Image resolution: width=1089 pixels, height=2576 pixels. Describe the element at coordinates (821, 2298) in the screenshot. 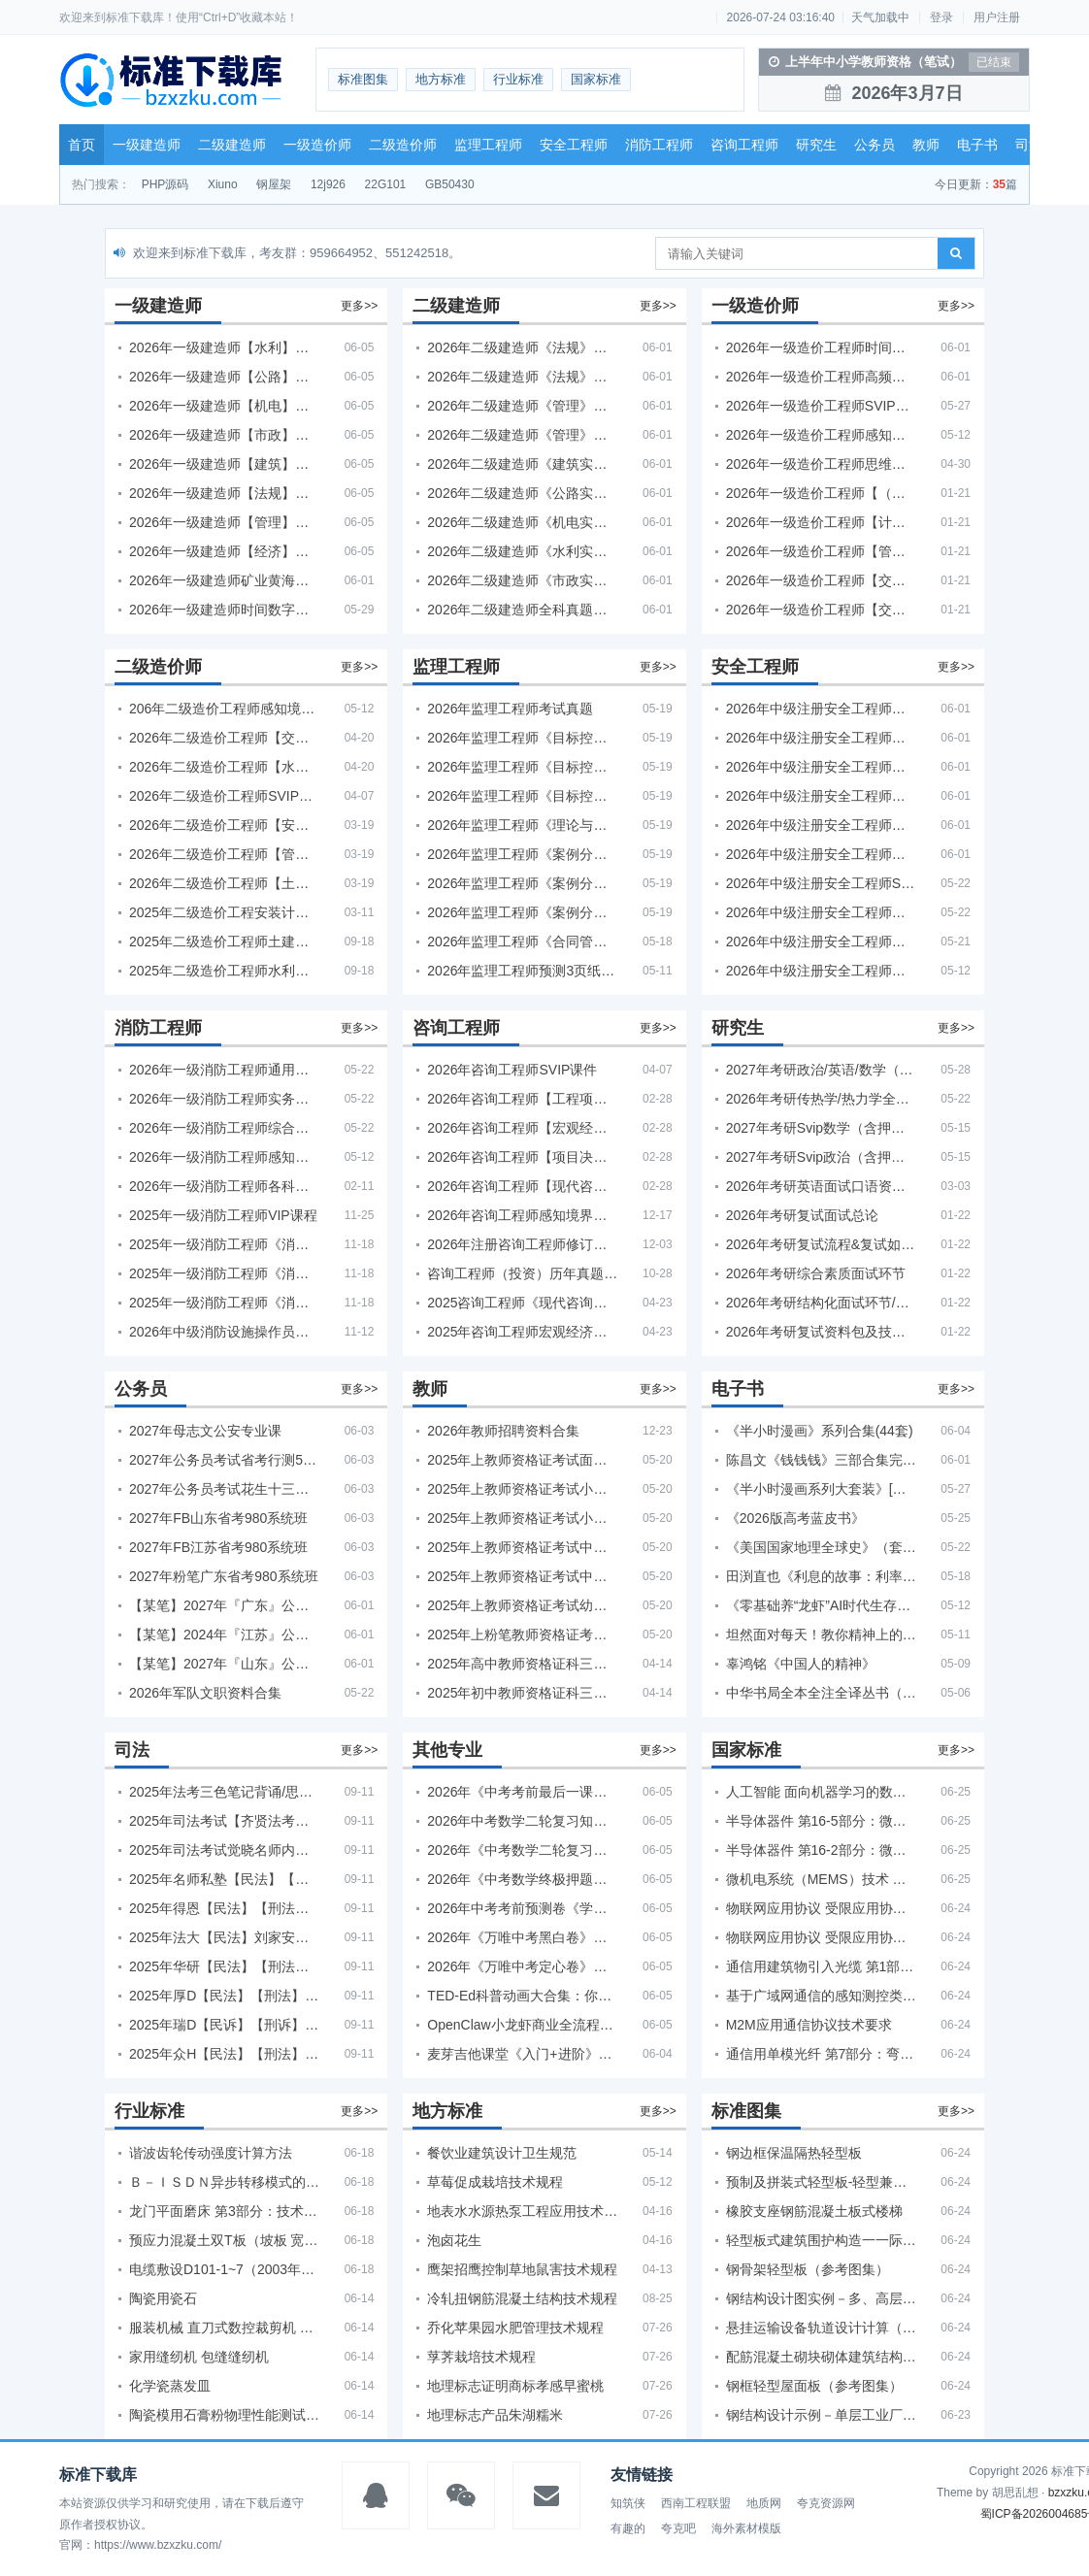

I see `钢结构设计图实例－多、高层房屋（参考图集）` at that location.